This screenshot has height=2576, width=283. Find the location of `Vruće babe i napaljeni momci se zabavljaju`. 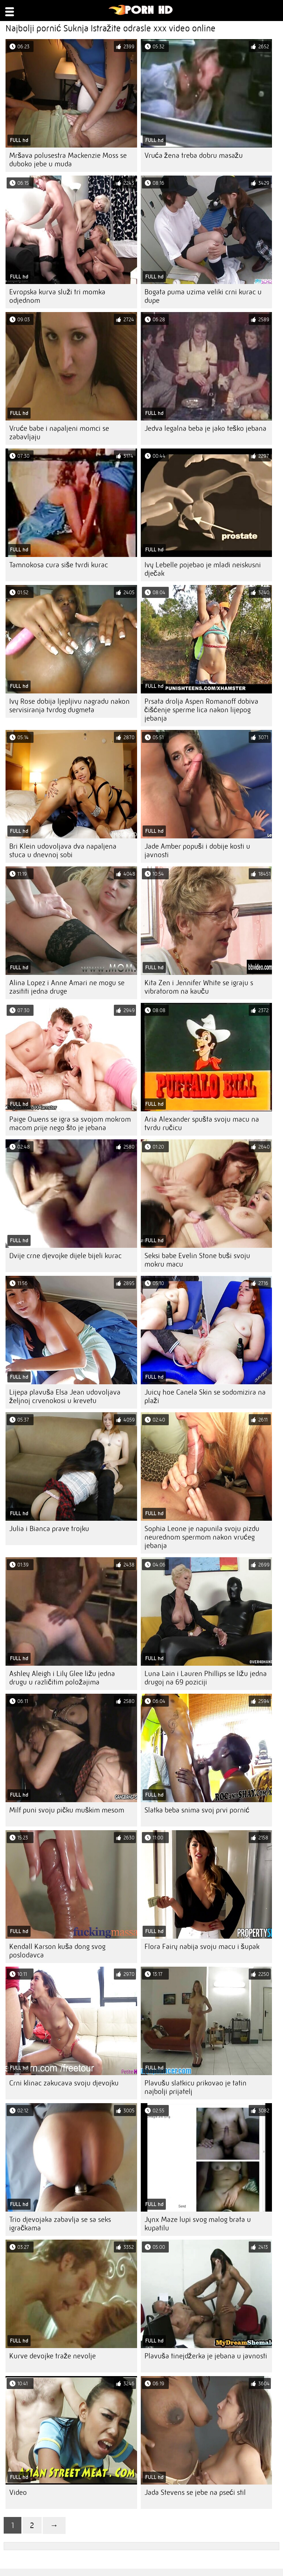

Vruće babe i napaljeni momci se zabavljaju is located at coordinates (59, 432).